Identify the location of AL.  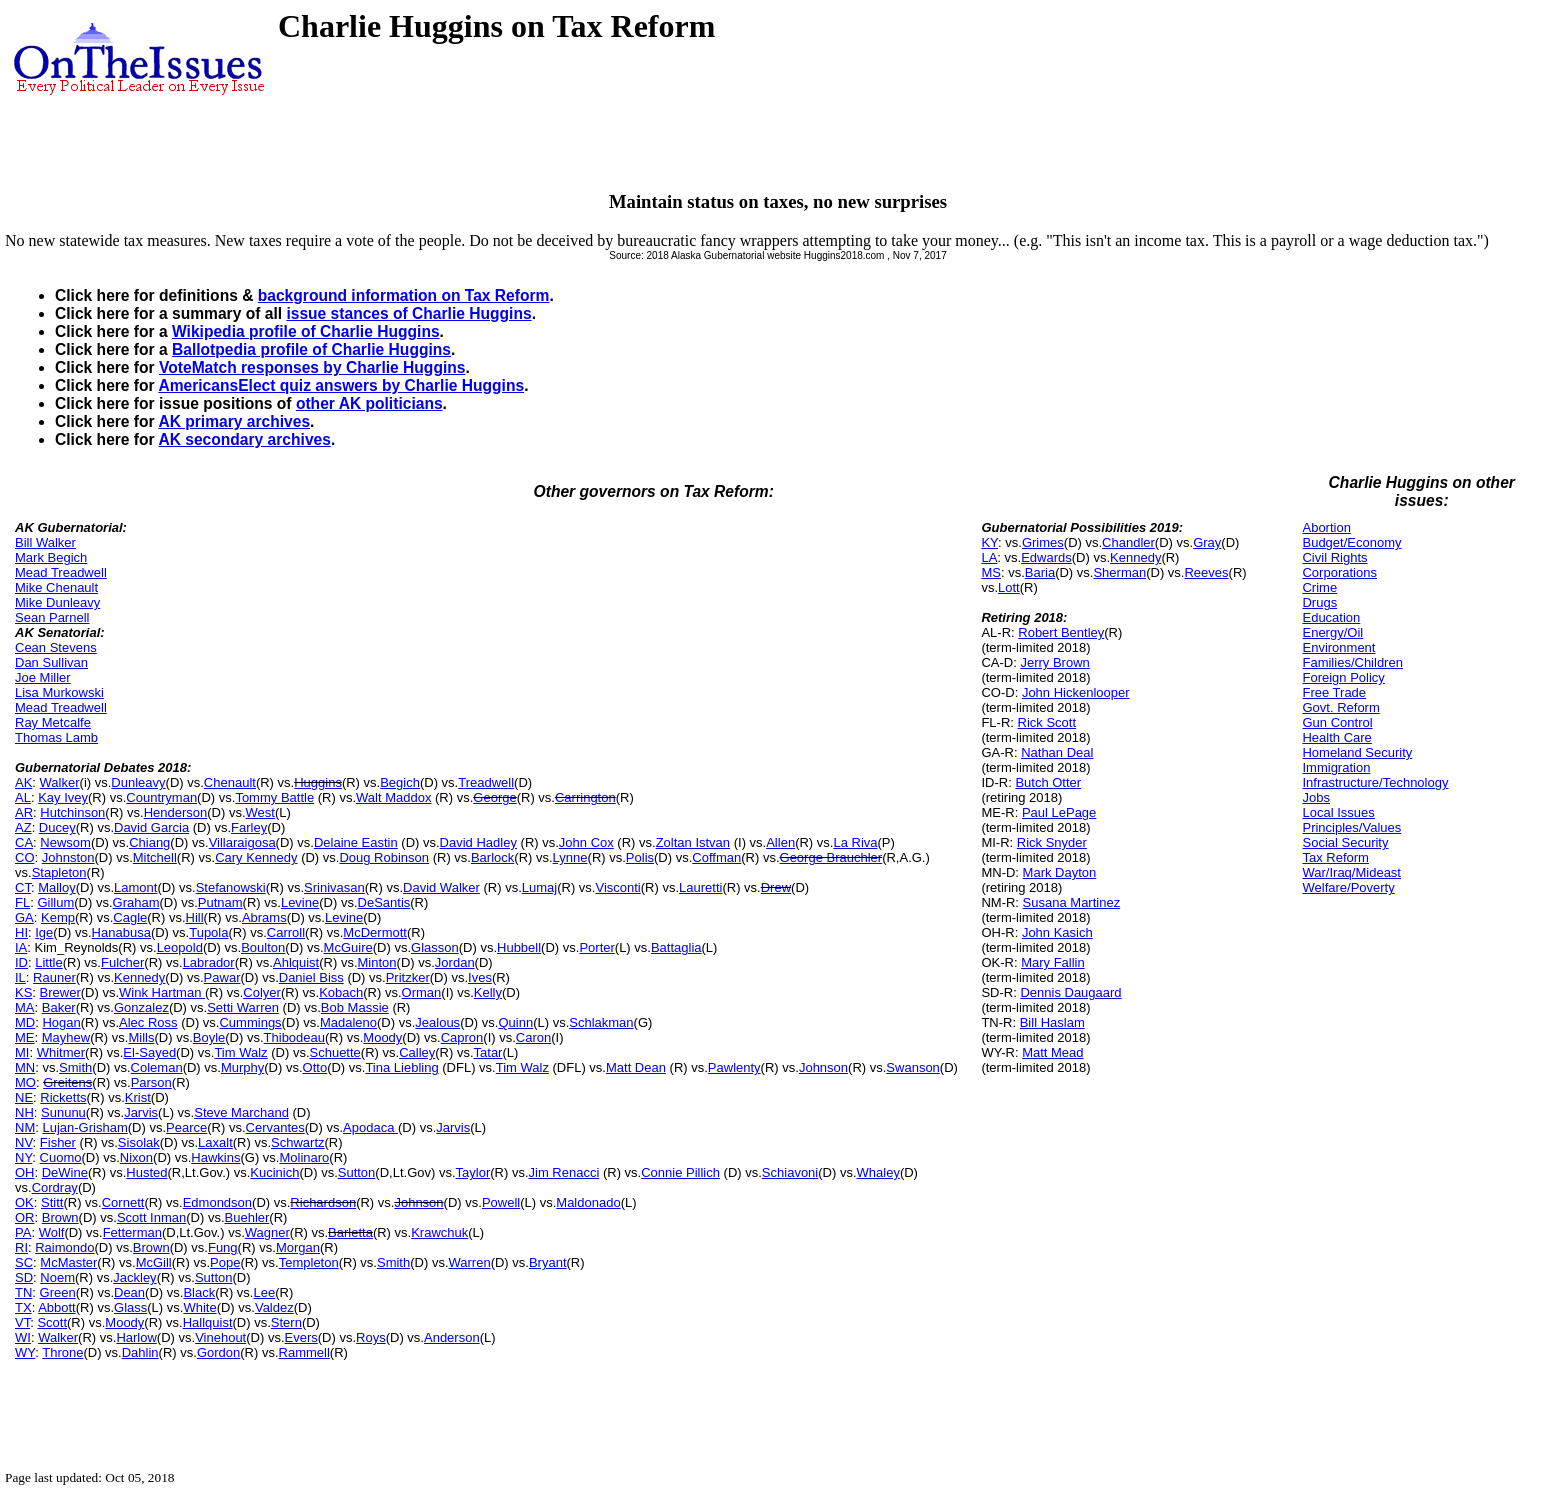
(23, 797).